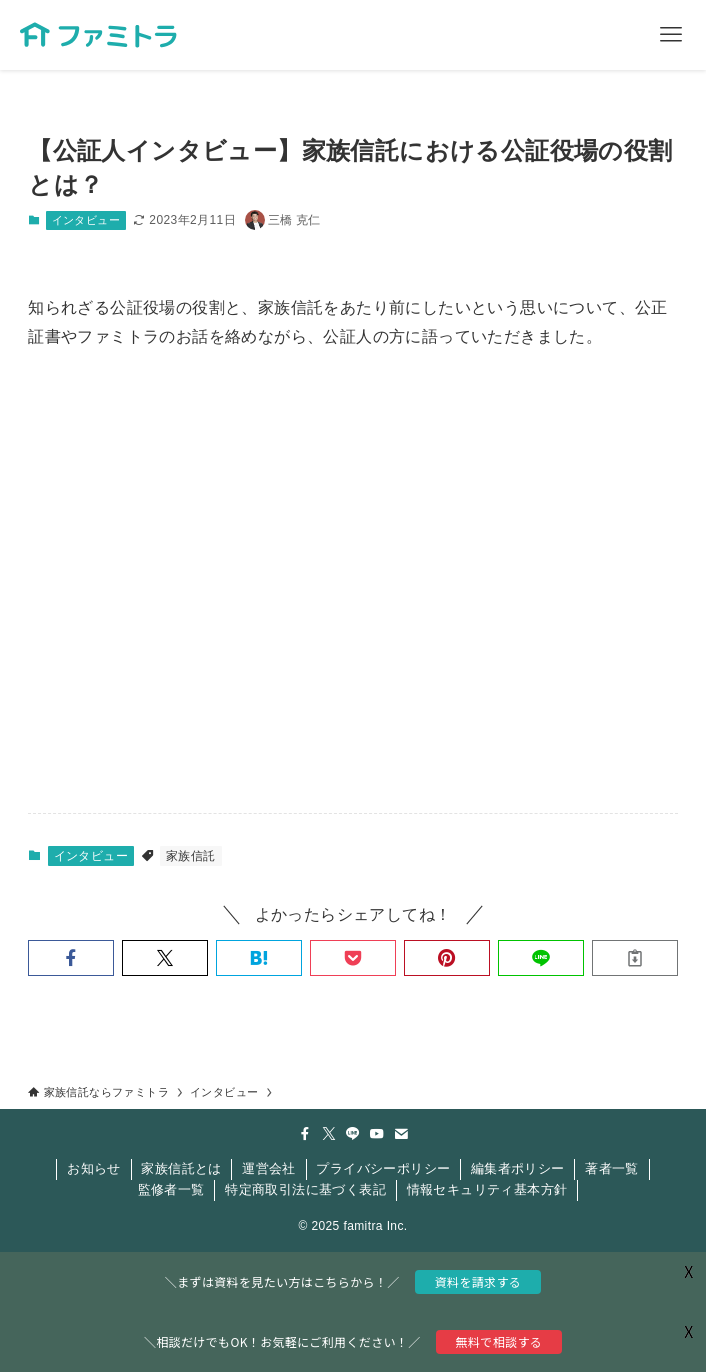 The image size is (706, 1372). I want to click on [メニューボタン], so click(671, 35).